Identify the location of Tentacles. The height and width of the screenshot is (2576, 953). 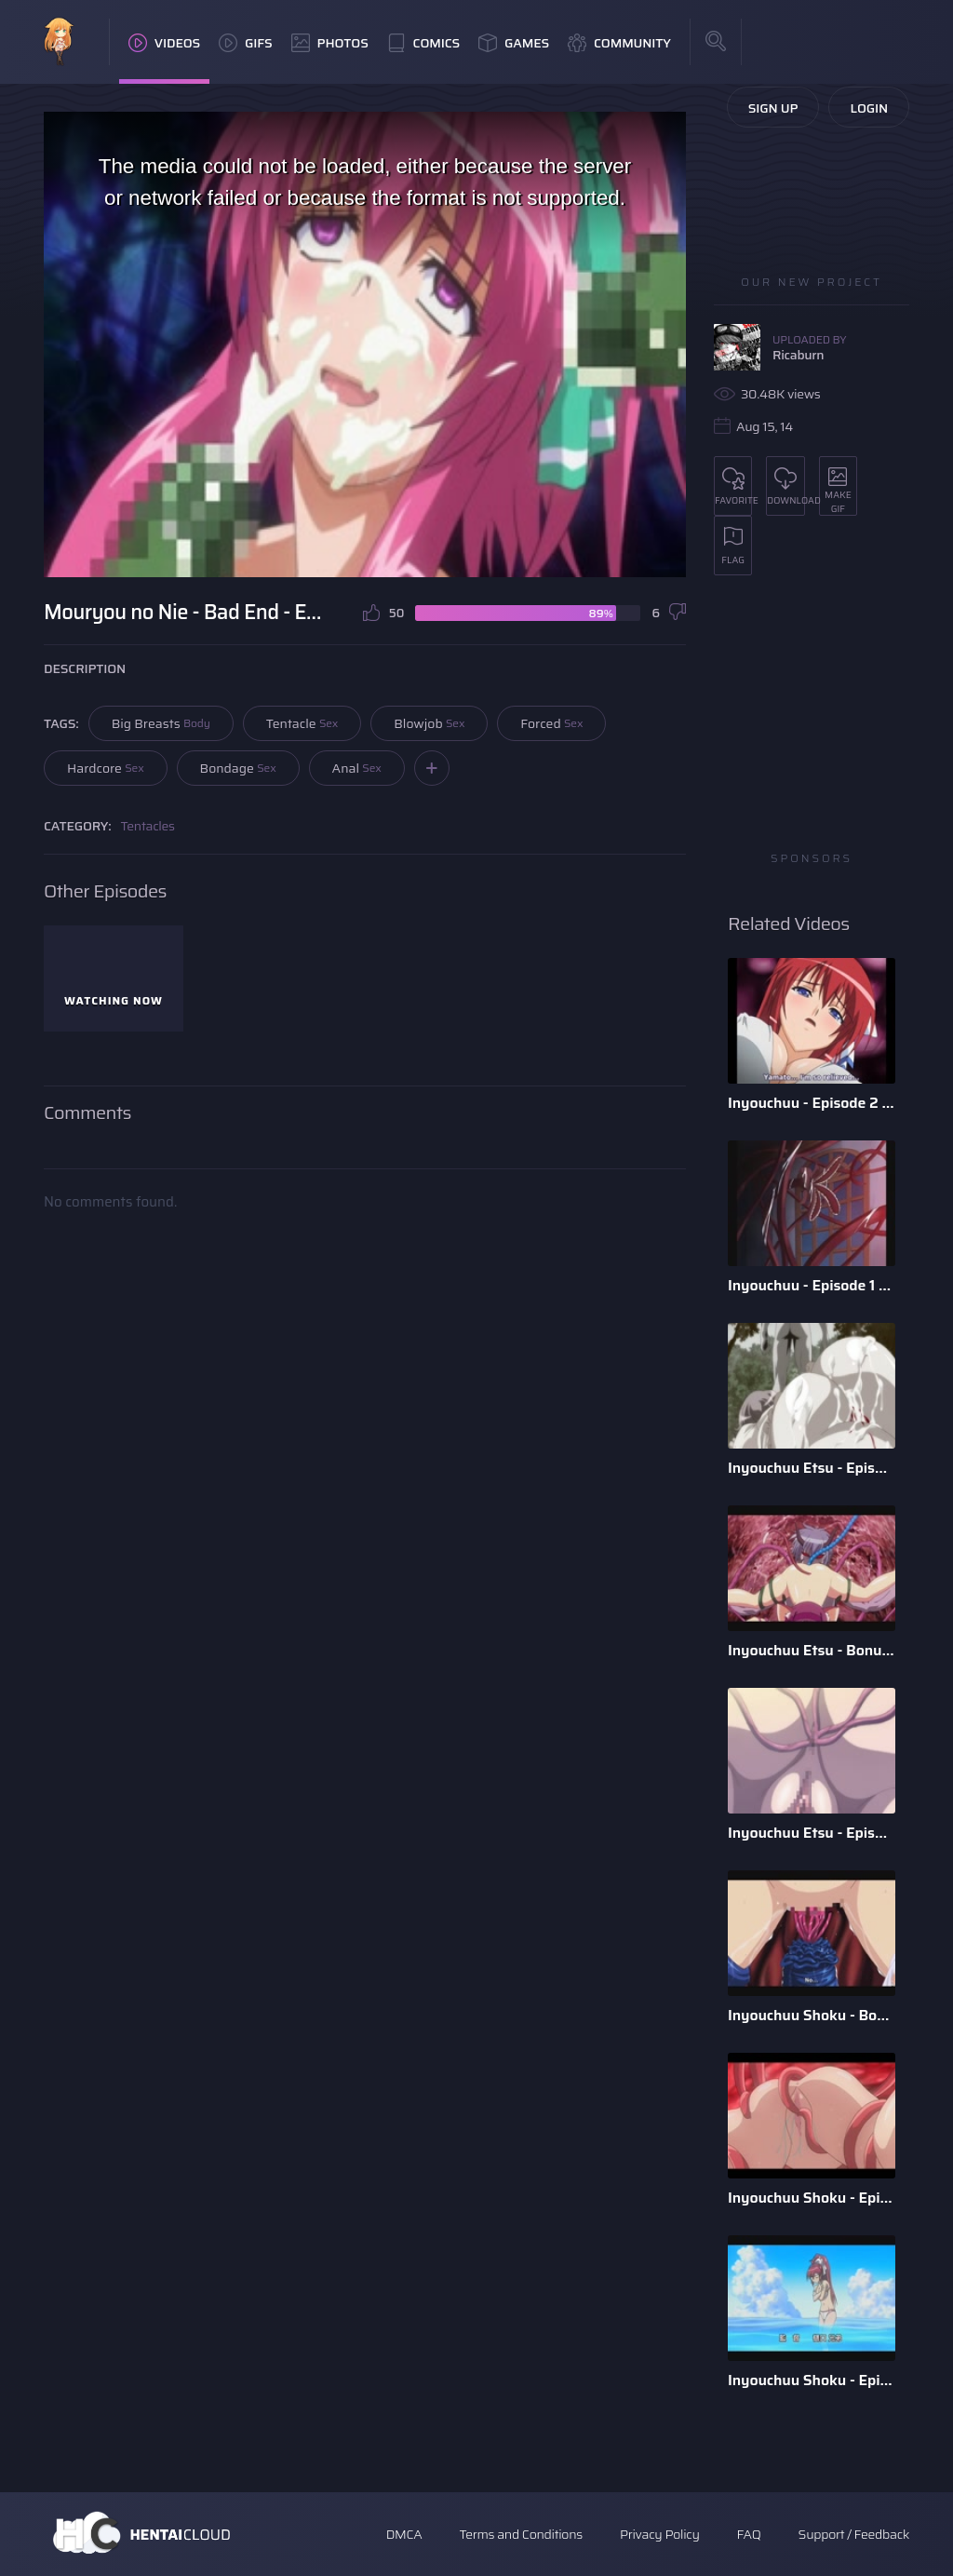
(148, 826).